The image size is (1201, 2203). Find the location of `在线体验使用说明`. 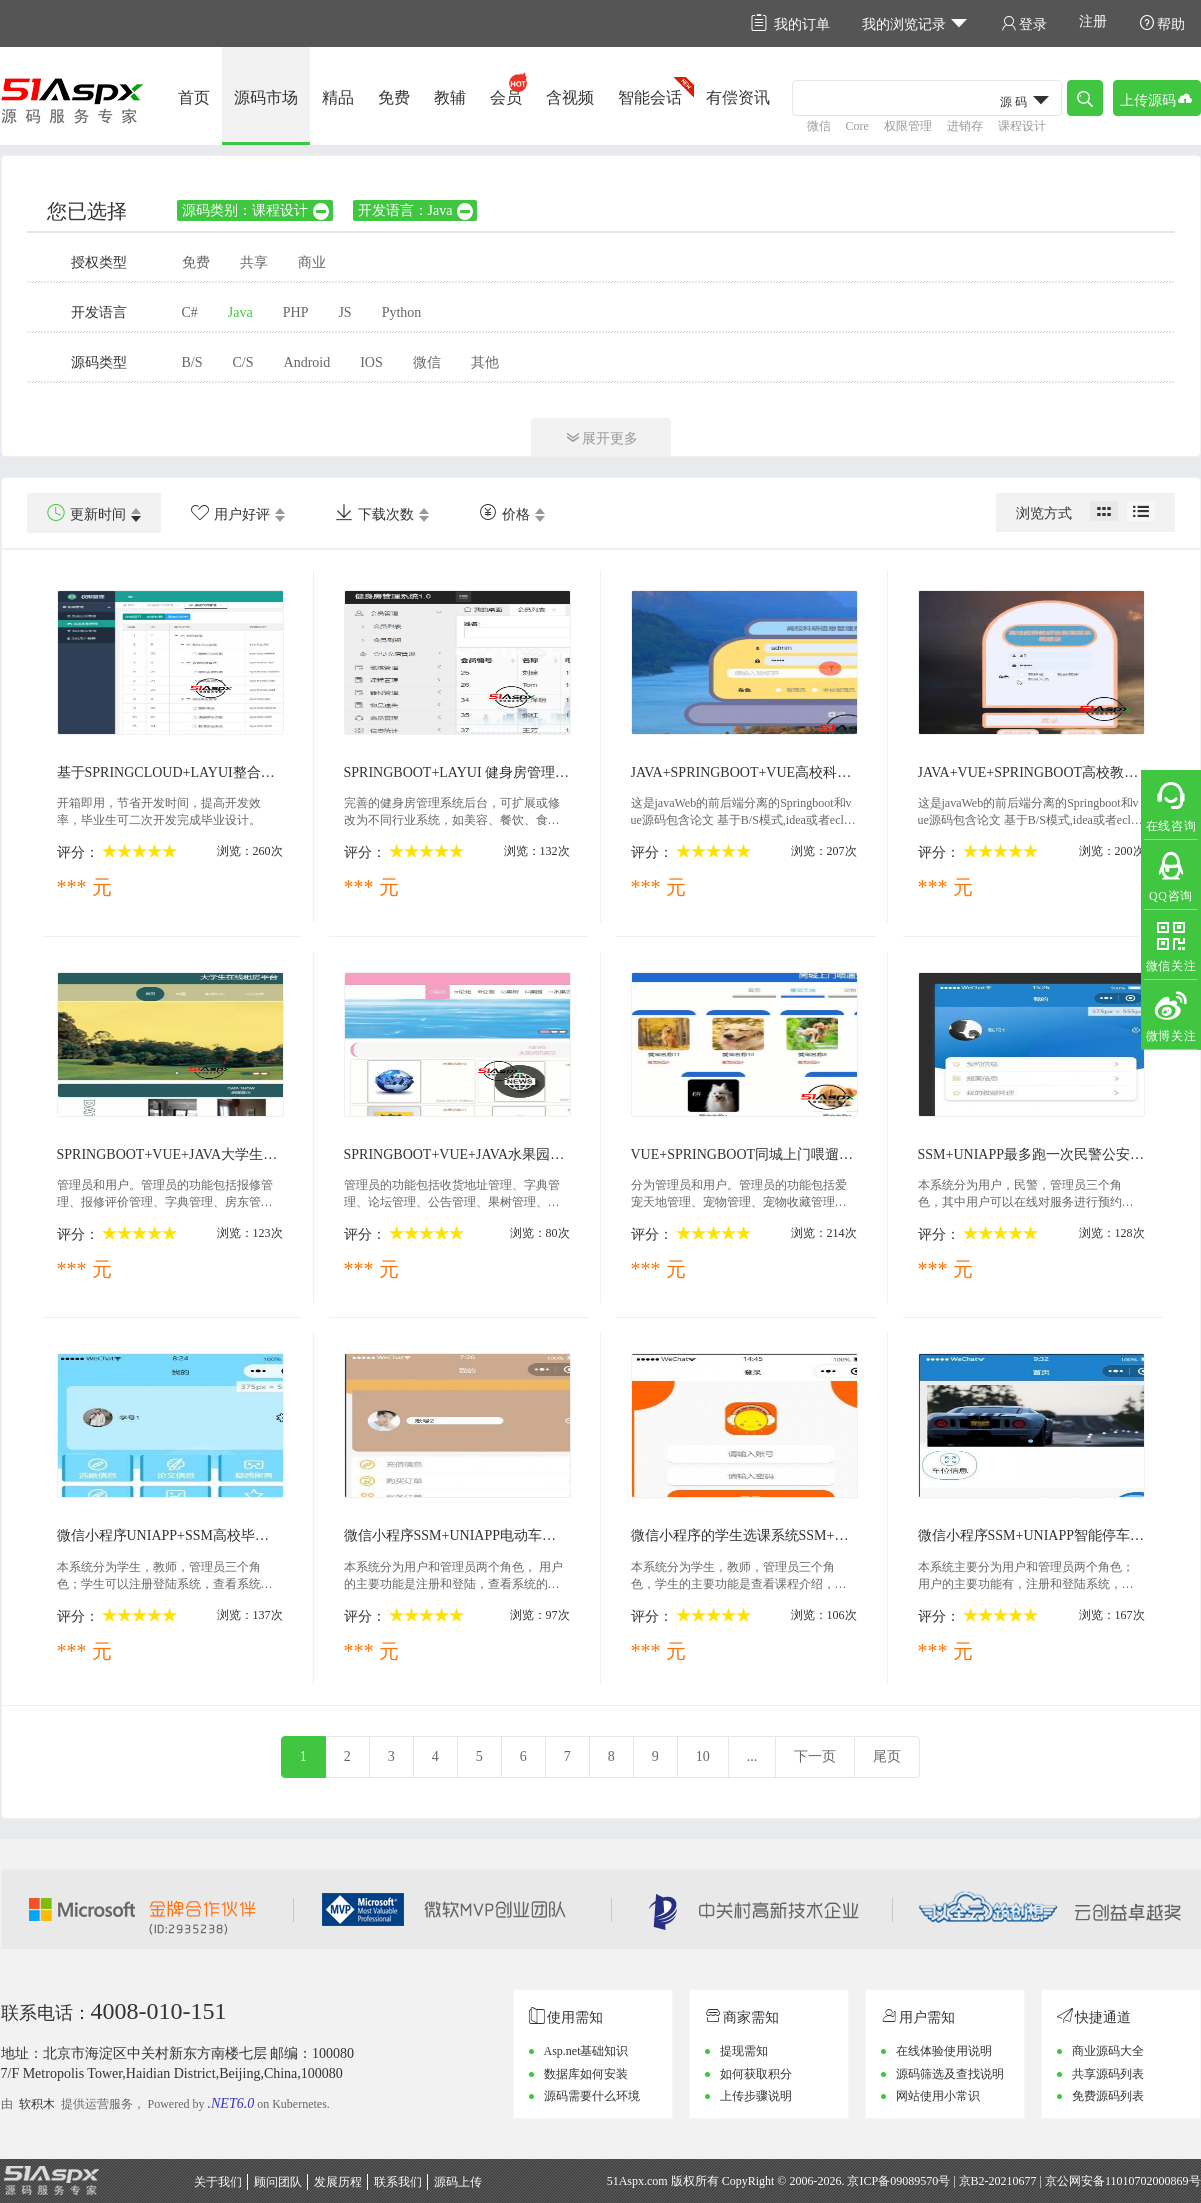

在线体验使用说明 is located at coordinates (944, 2051).